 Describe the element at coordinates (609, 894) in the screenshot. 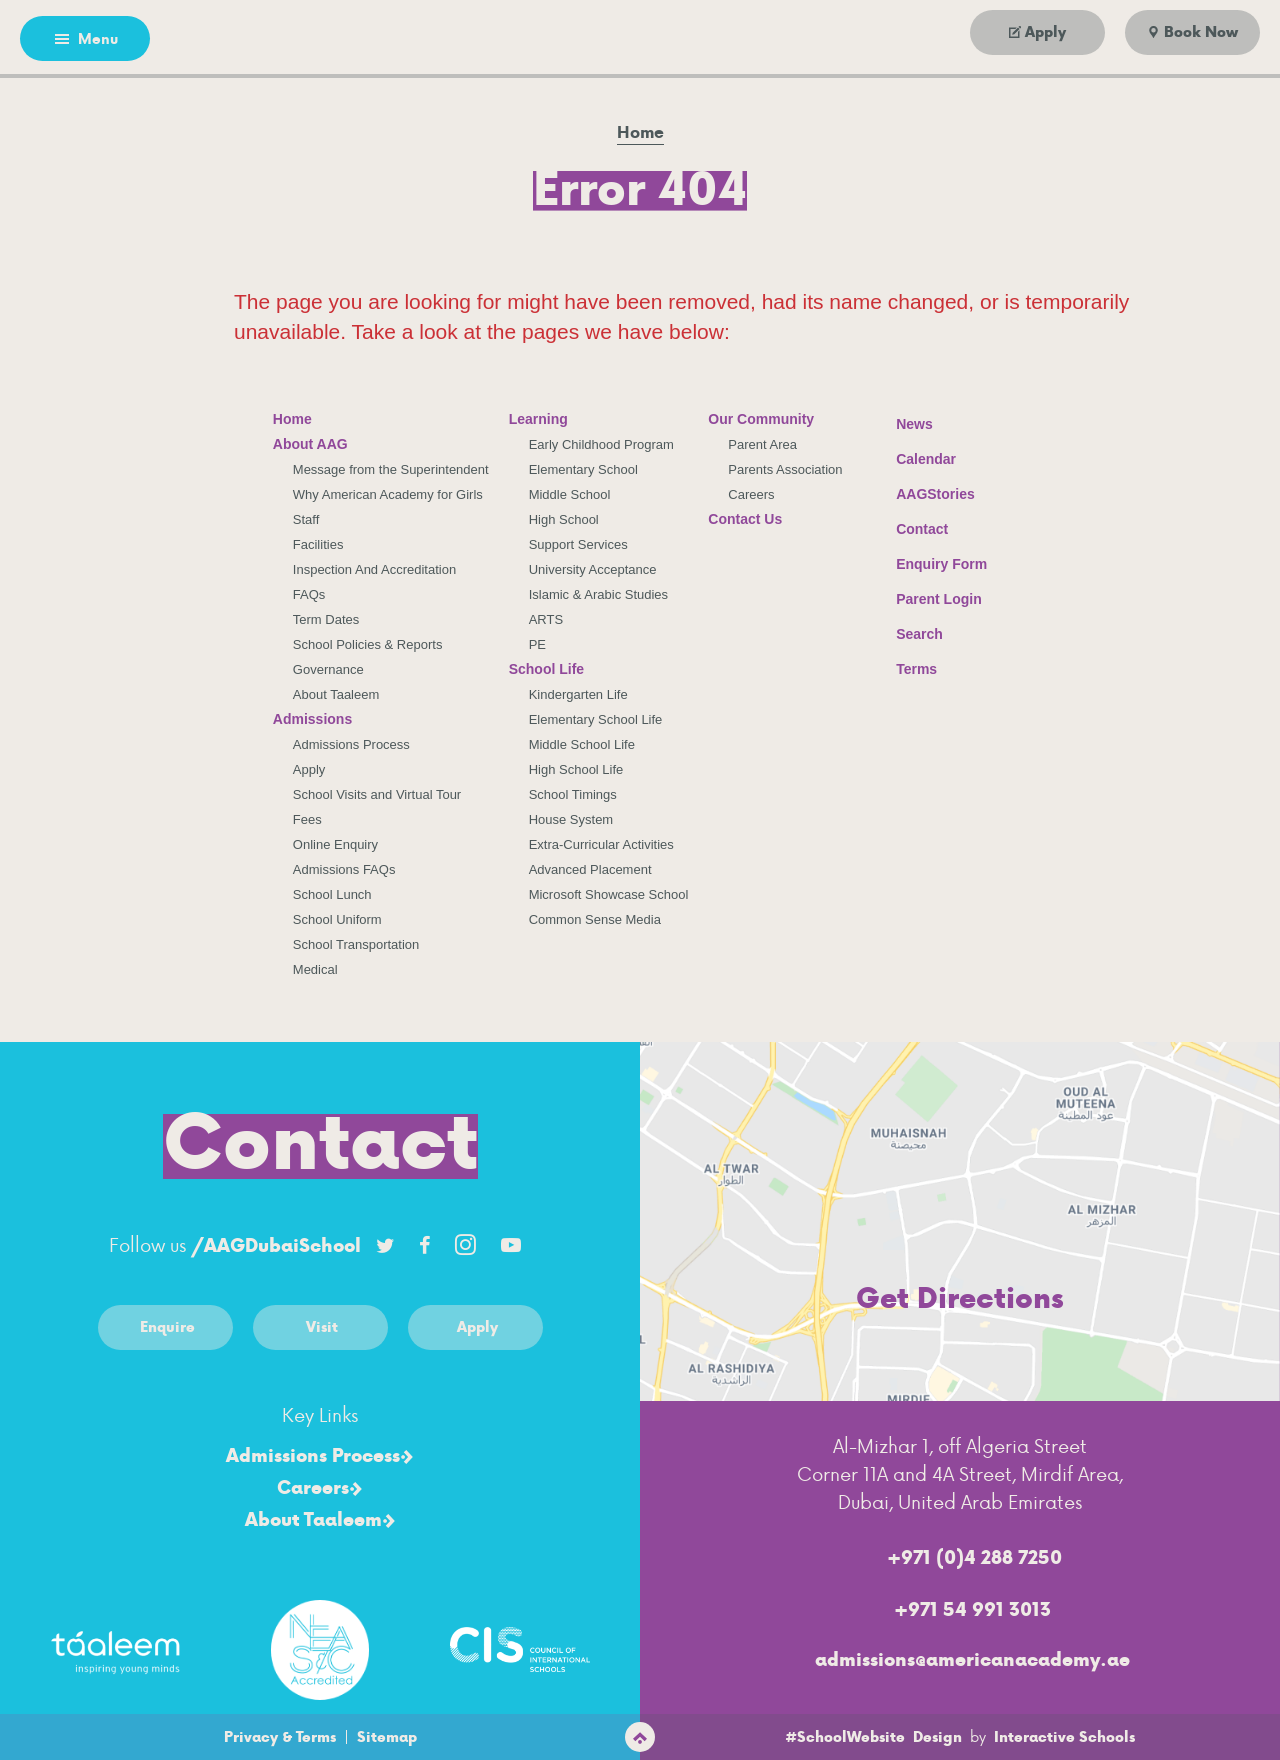

I see `Microsoft Showcase School` at that location.